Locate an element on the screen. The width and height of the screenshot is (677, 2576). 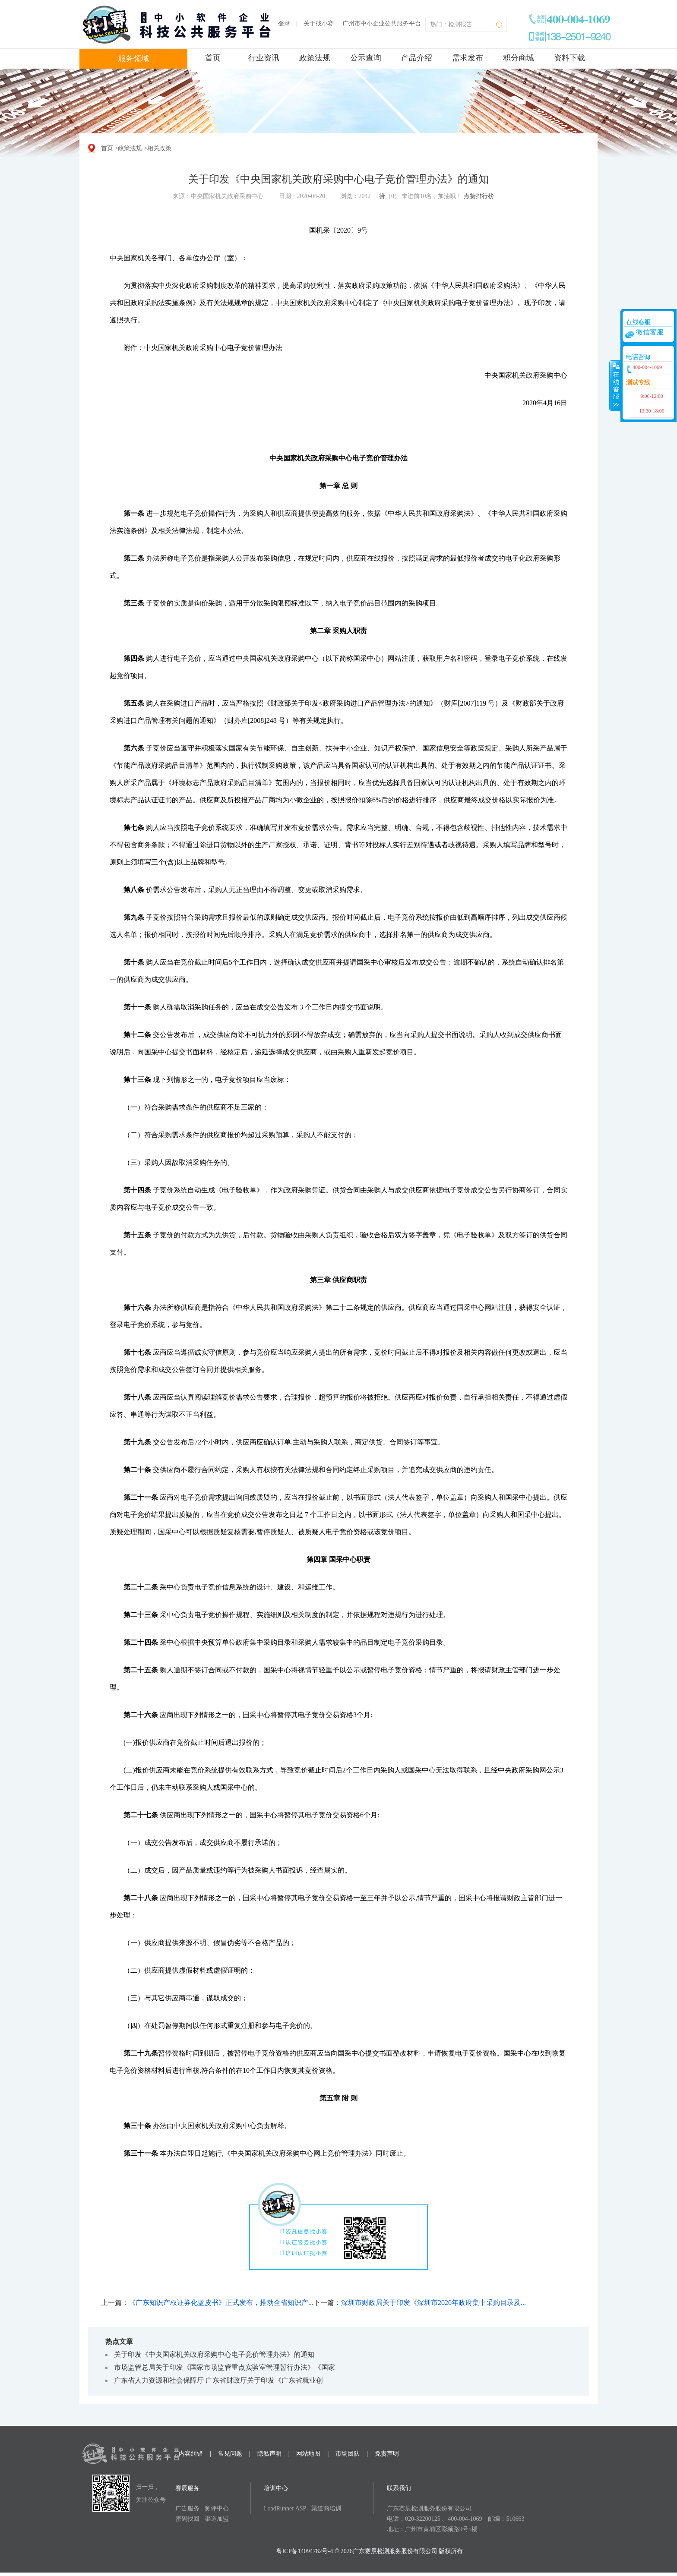
关于印发《中央国家机关政府采购中心电子竞价管理办法》的通知 is located at coordinates (214, 2354).